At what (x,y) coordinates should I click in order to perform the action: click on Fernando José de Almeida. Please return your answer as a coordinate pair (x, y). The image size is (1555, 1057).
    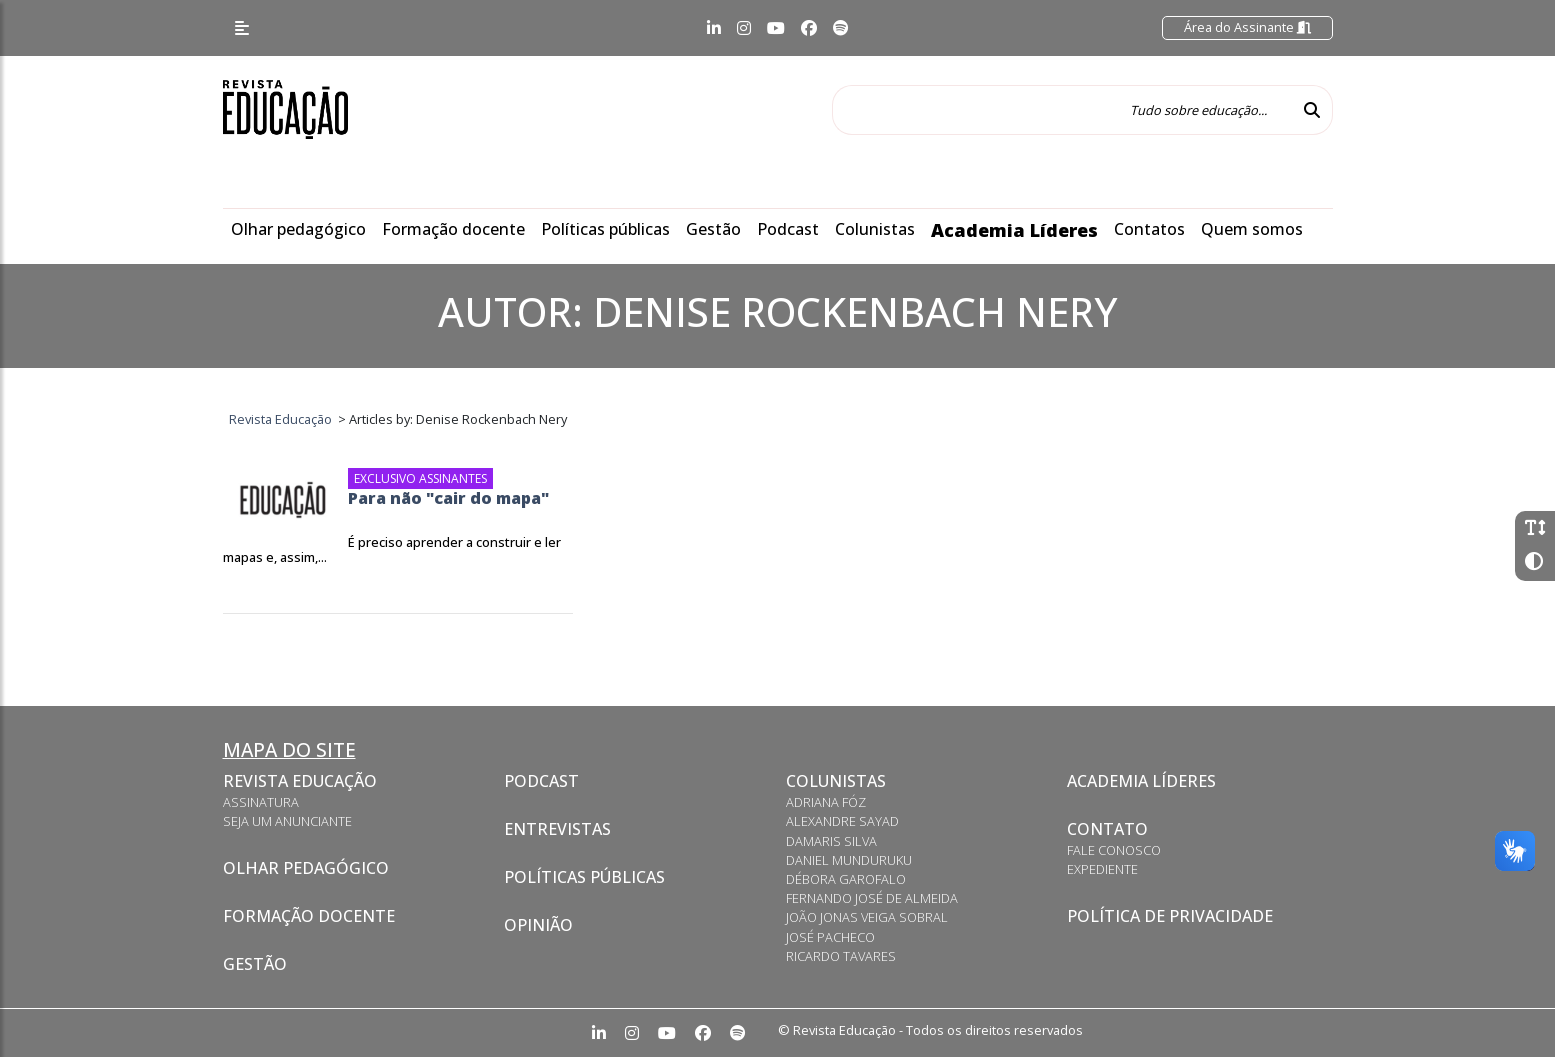
    Looking at the image, I should click on (872, 898).